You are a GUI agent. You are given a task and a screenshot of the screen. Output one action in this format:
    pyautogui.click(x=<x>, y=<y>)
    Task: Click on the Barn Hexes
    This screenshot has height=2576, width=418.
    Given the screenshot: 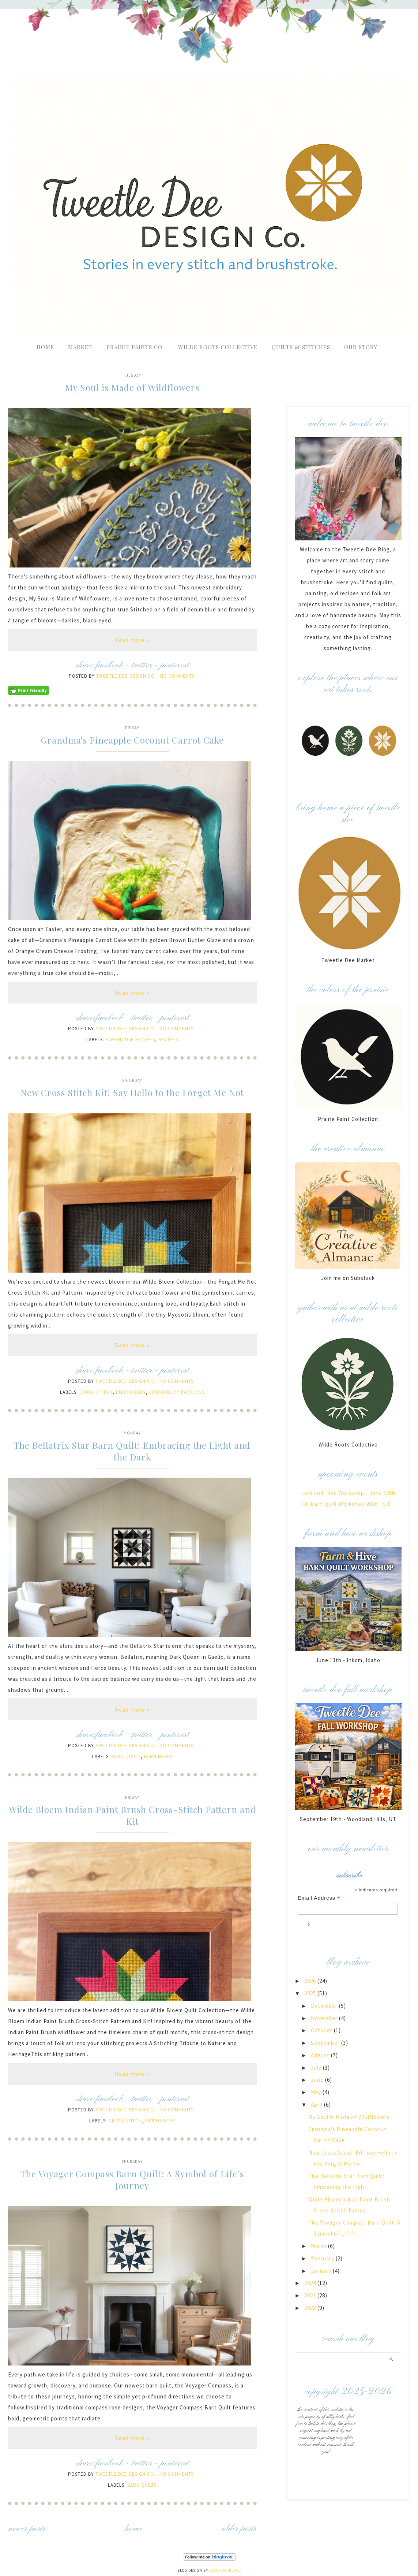 What is the action you would take?
    pyautogui.click(x=158, y=1756)
    